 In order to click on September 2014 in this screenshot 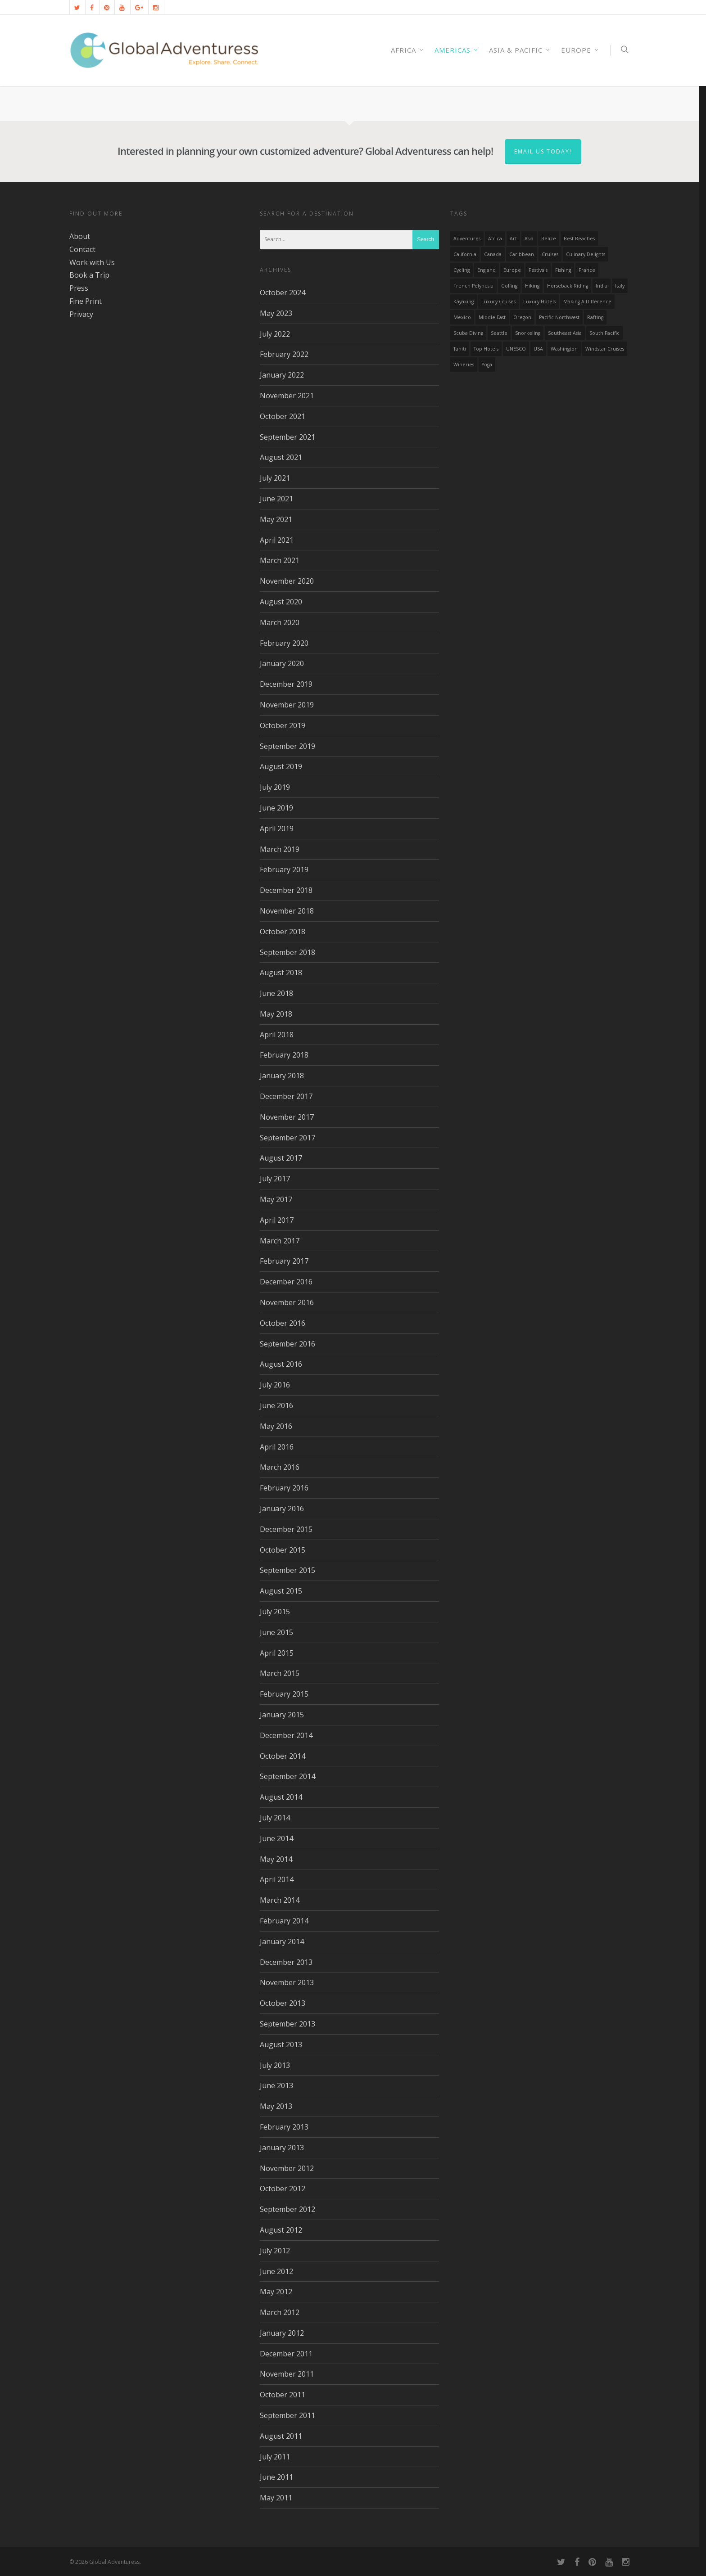, I will do `click(287, 1776)`.